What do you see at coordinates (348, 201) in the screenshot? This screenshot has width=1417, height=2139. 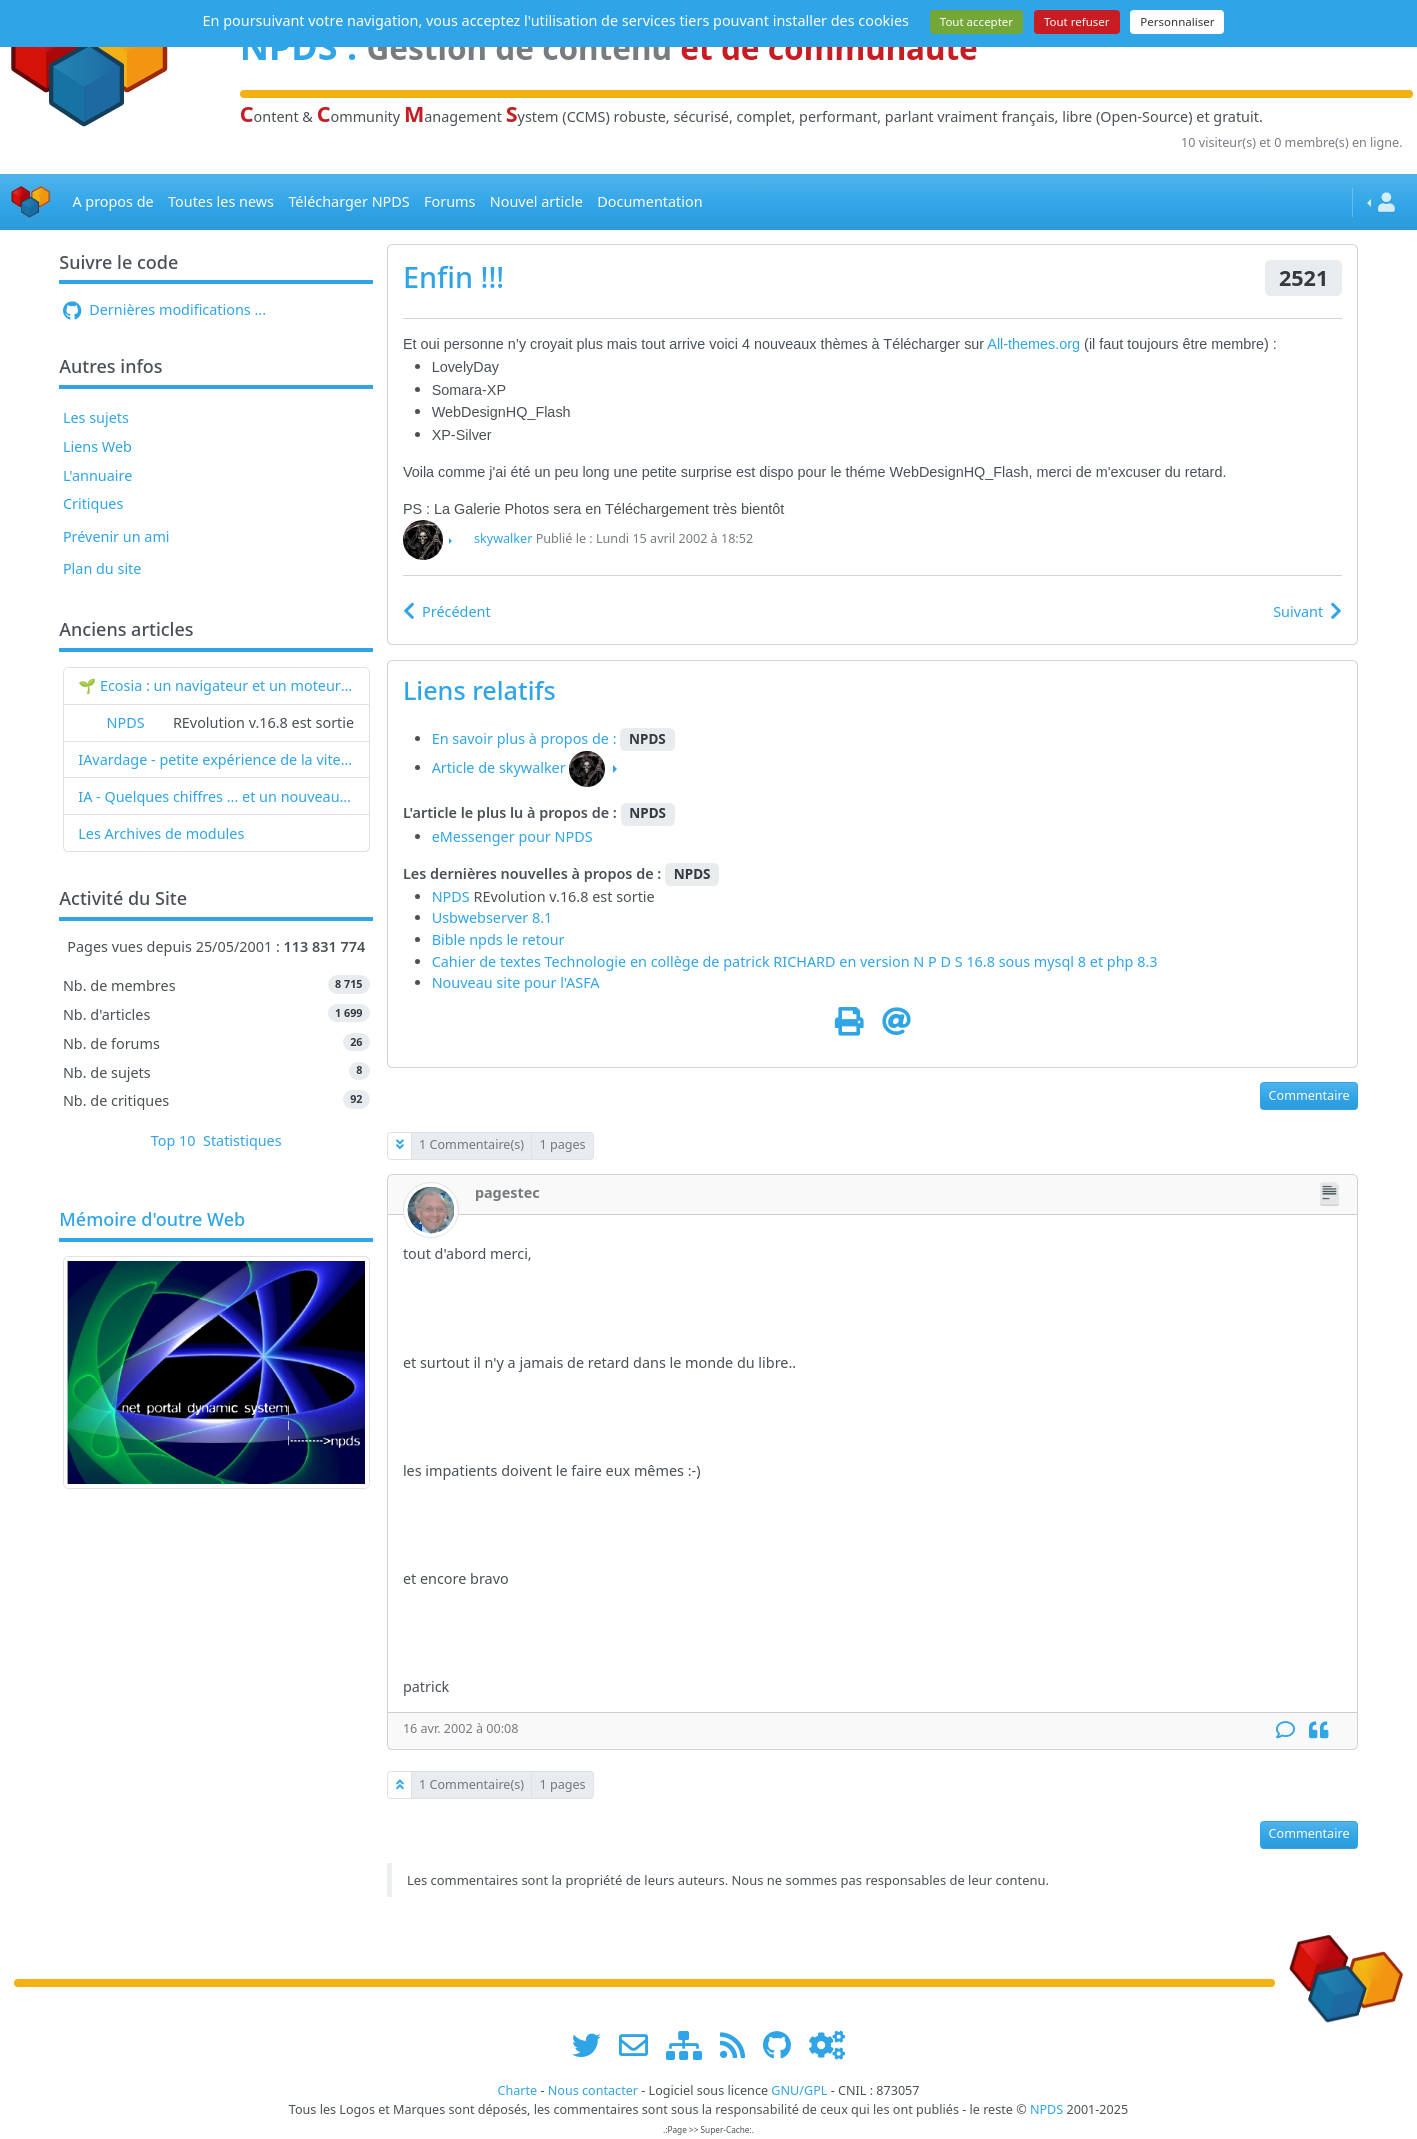 I see `Télécharger NPDS` at bounding box center [348, 201].